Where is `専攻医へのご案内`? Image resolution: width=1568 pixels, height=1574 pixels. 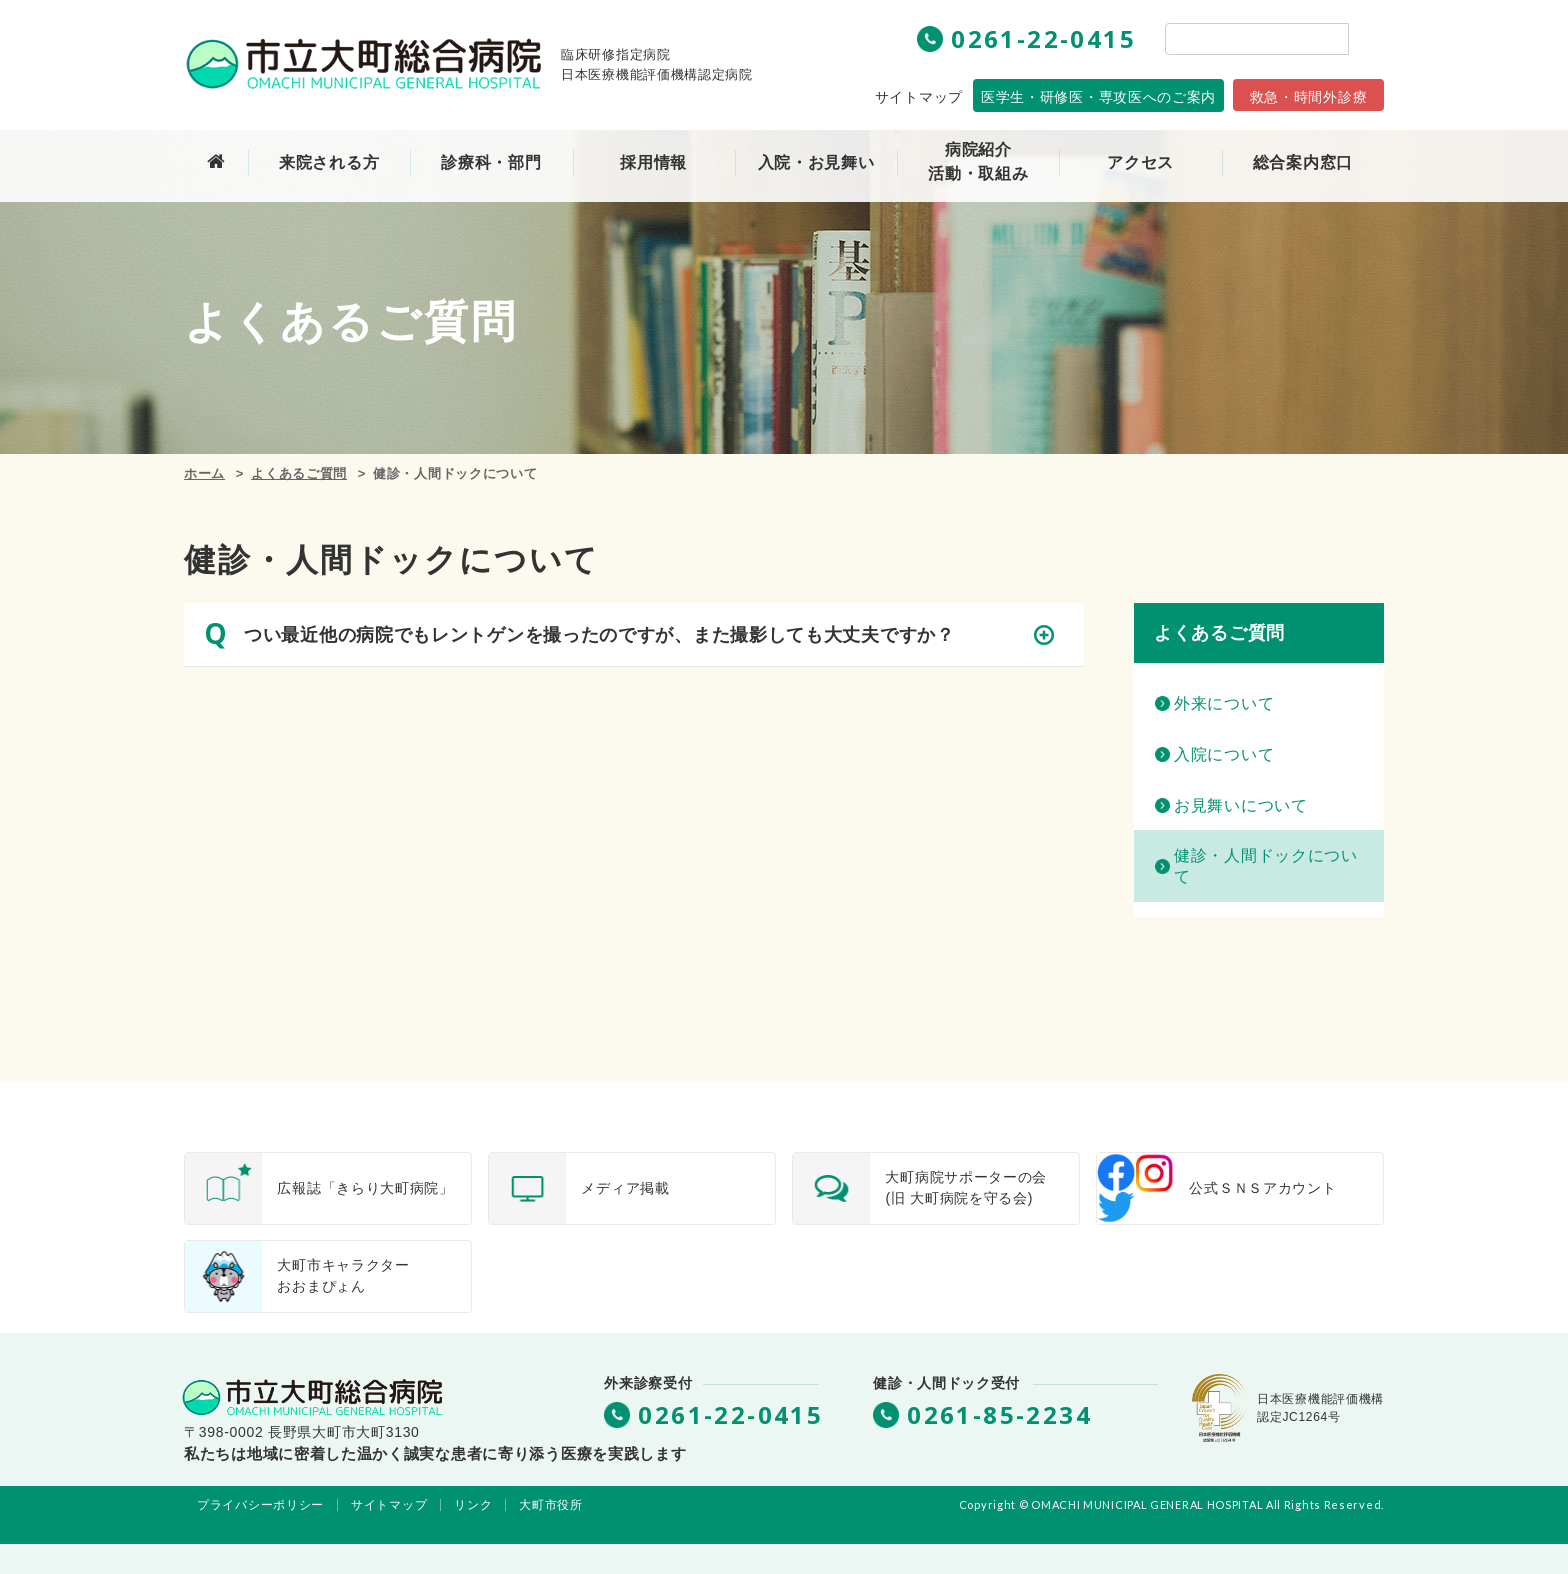 専攻医へのご案内 is located at coordinates (1098, 97).